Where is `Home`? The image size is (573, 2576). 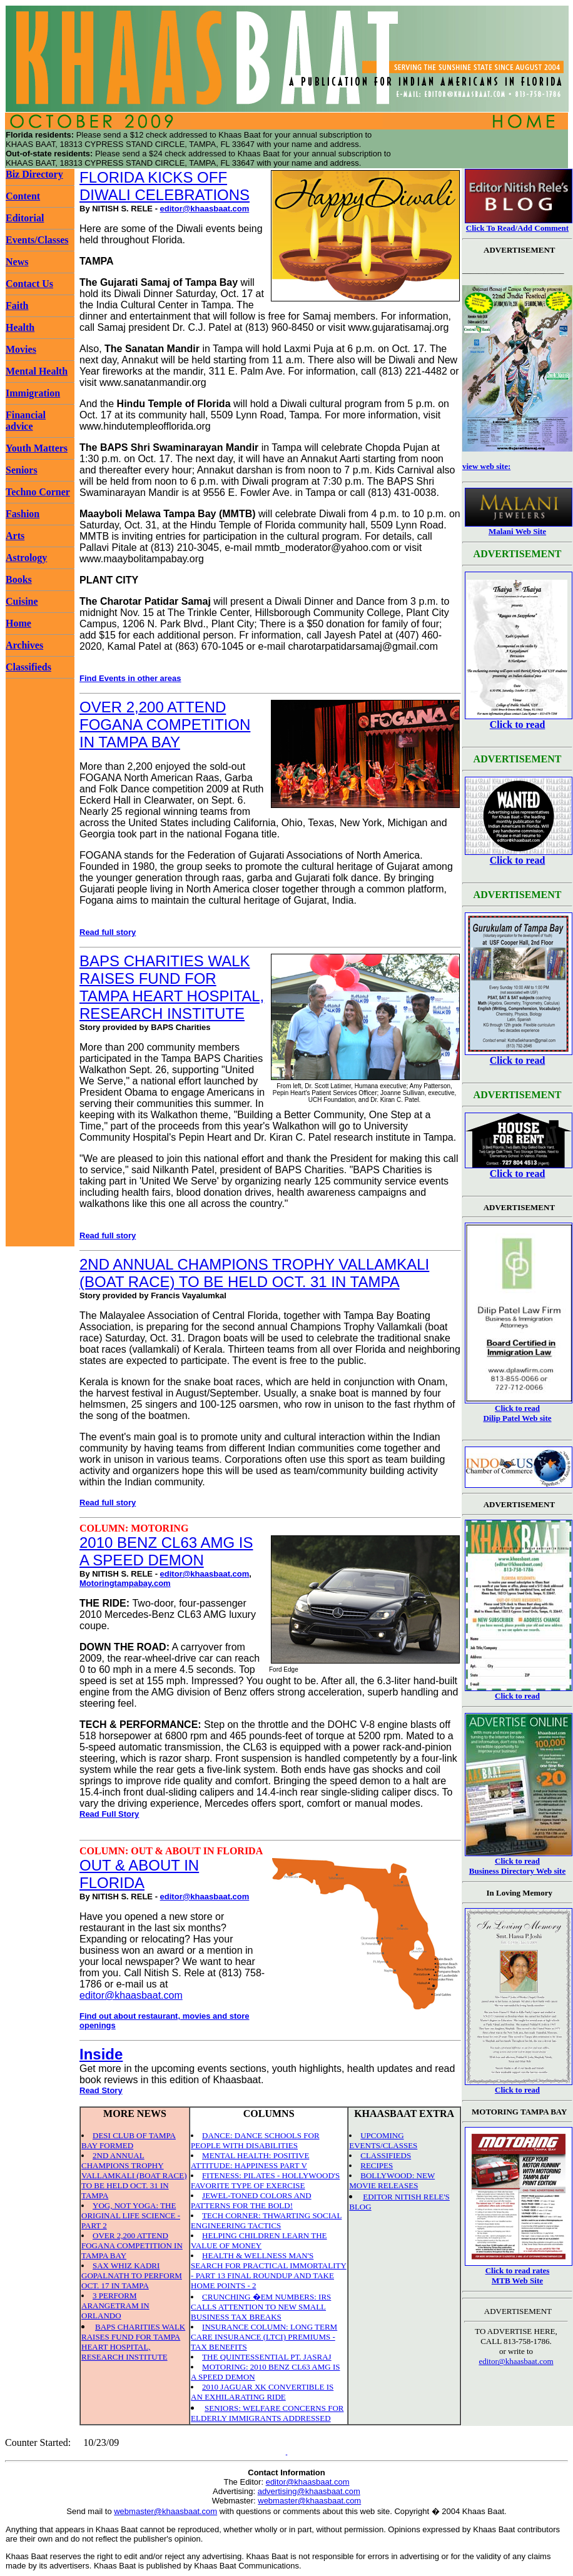
Home is located at coordinates (18, 623).